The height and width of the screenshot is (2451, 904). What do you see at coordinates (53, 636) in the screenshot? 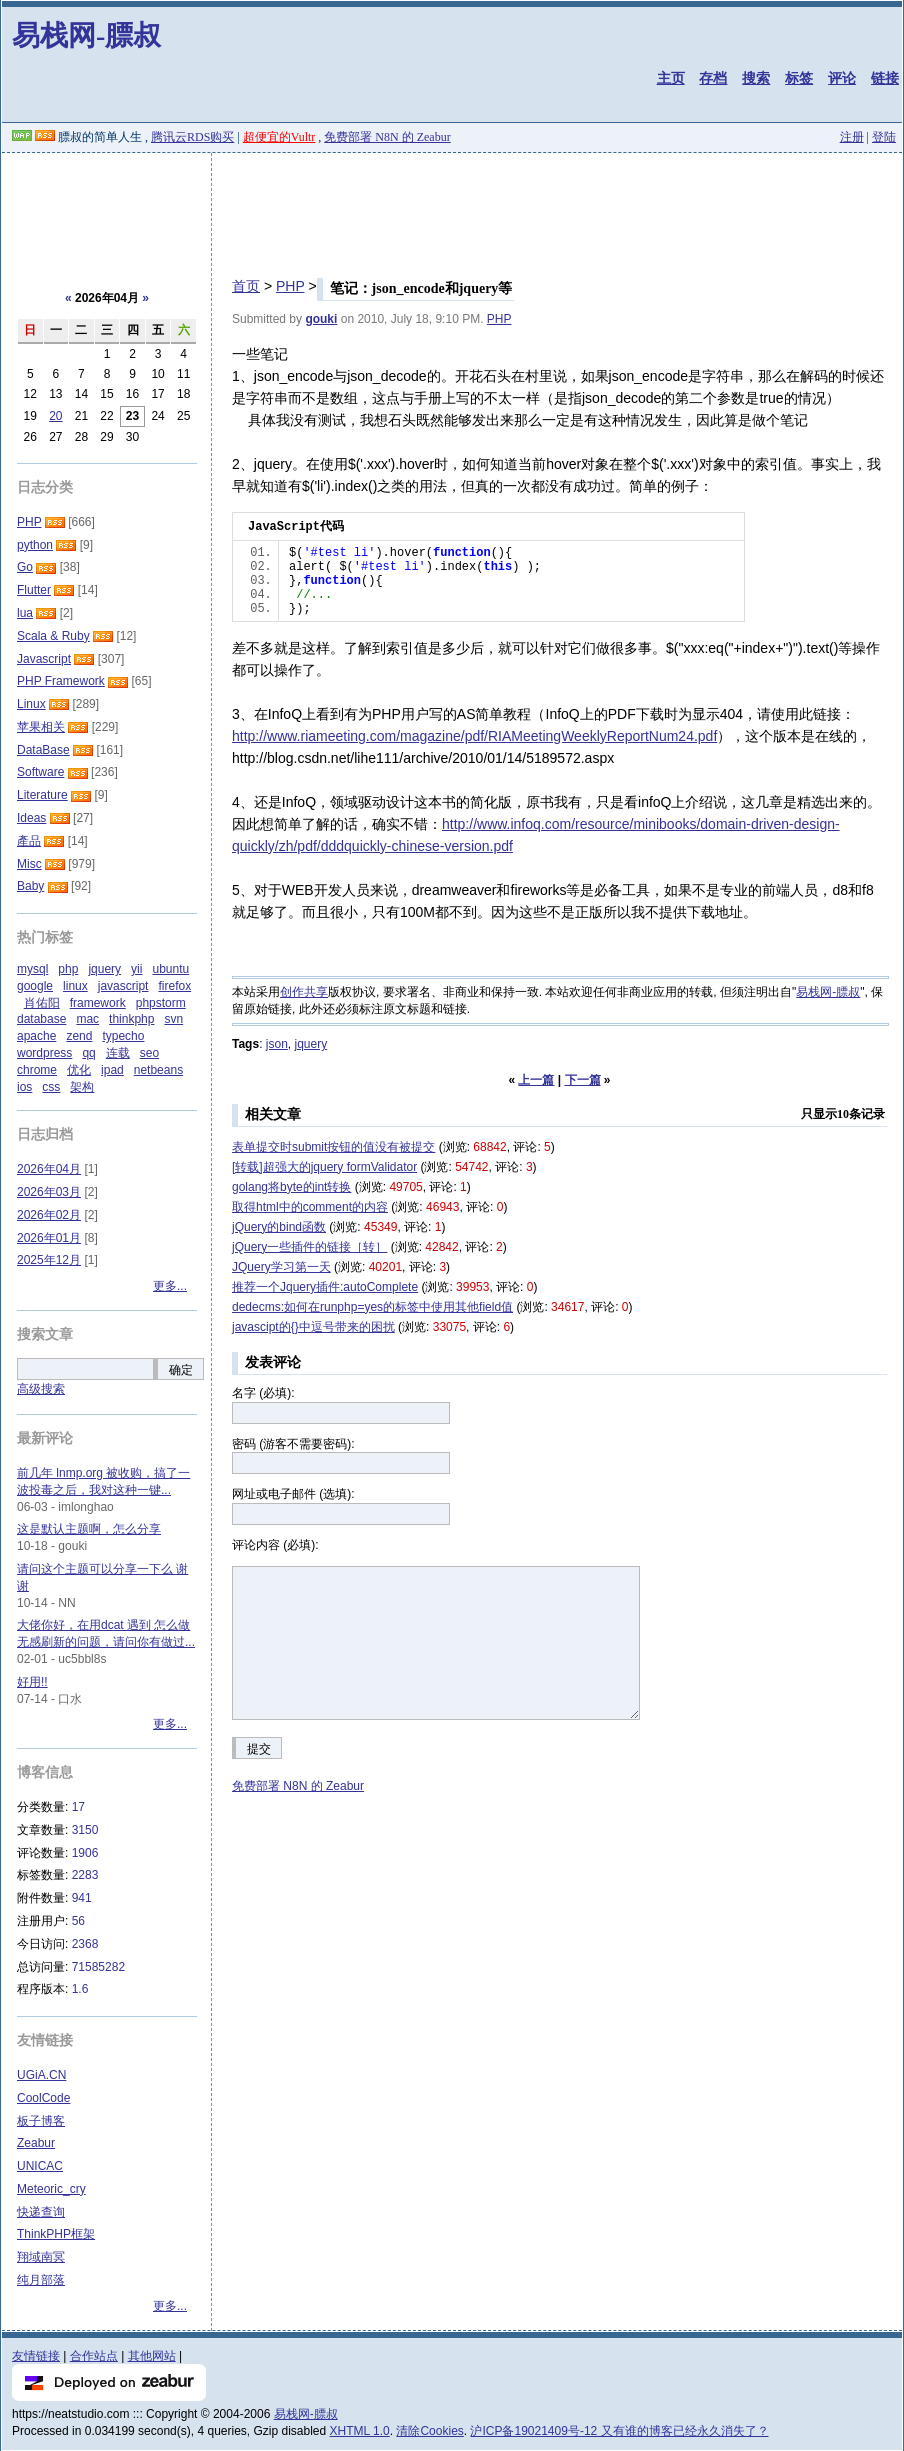
I see `Scala & Ruby` at bounding box center [53, 636].